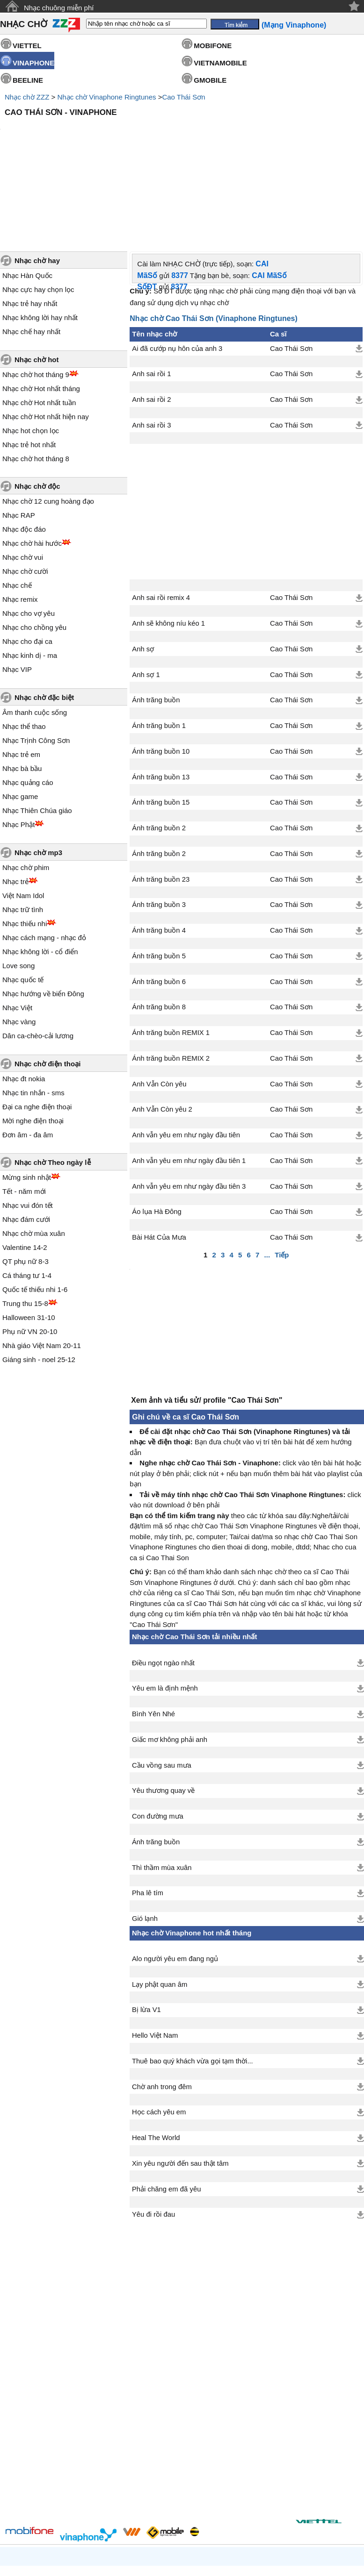 The image size is (364, 2576). Describe the element at coordinates (22, 478) in the screenshot. I see `Nhạc chờ vui` at that location.